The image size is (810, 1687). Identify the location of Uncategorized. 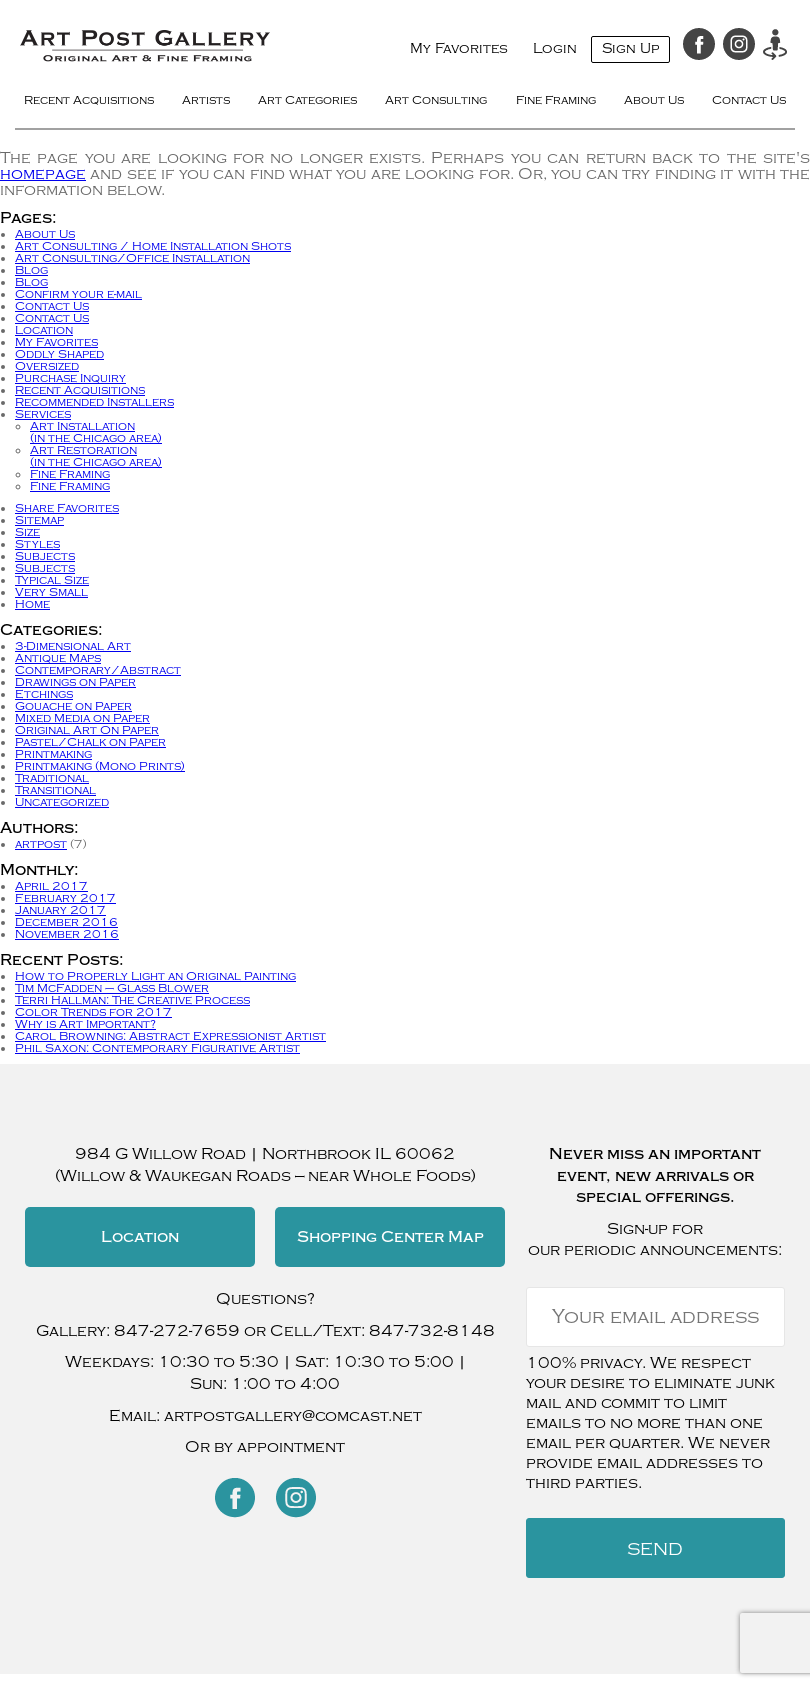
(62, 802).